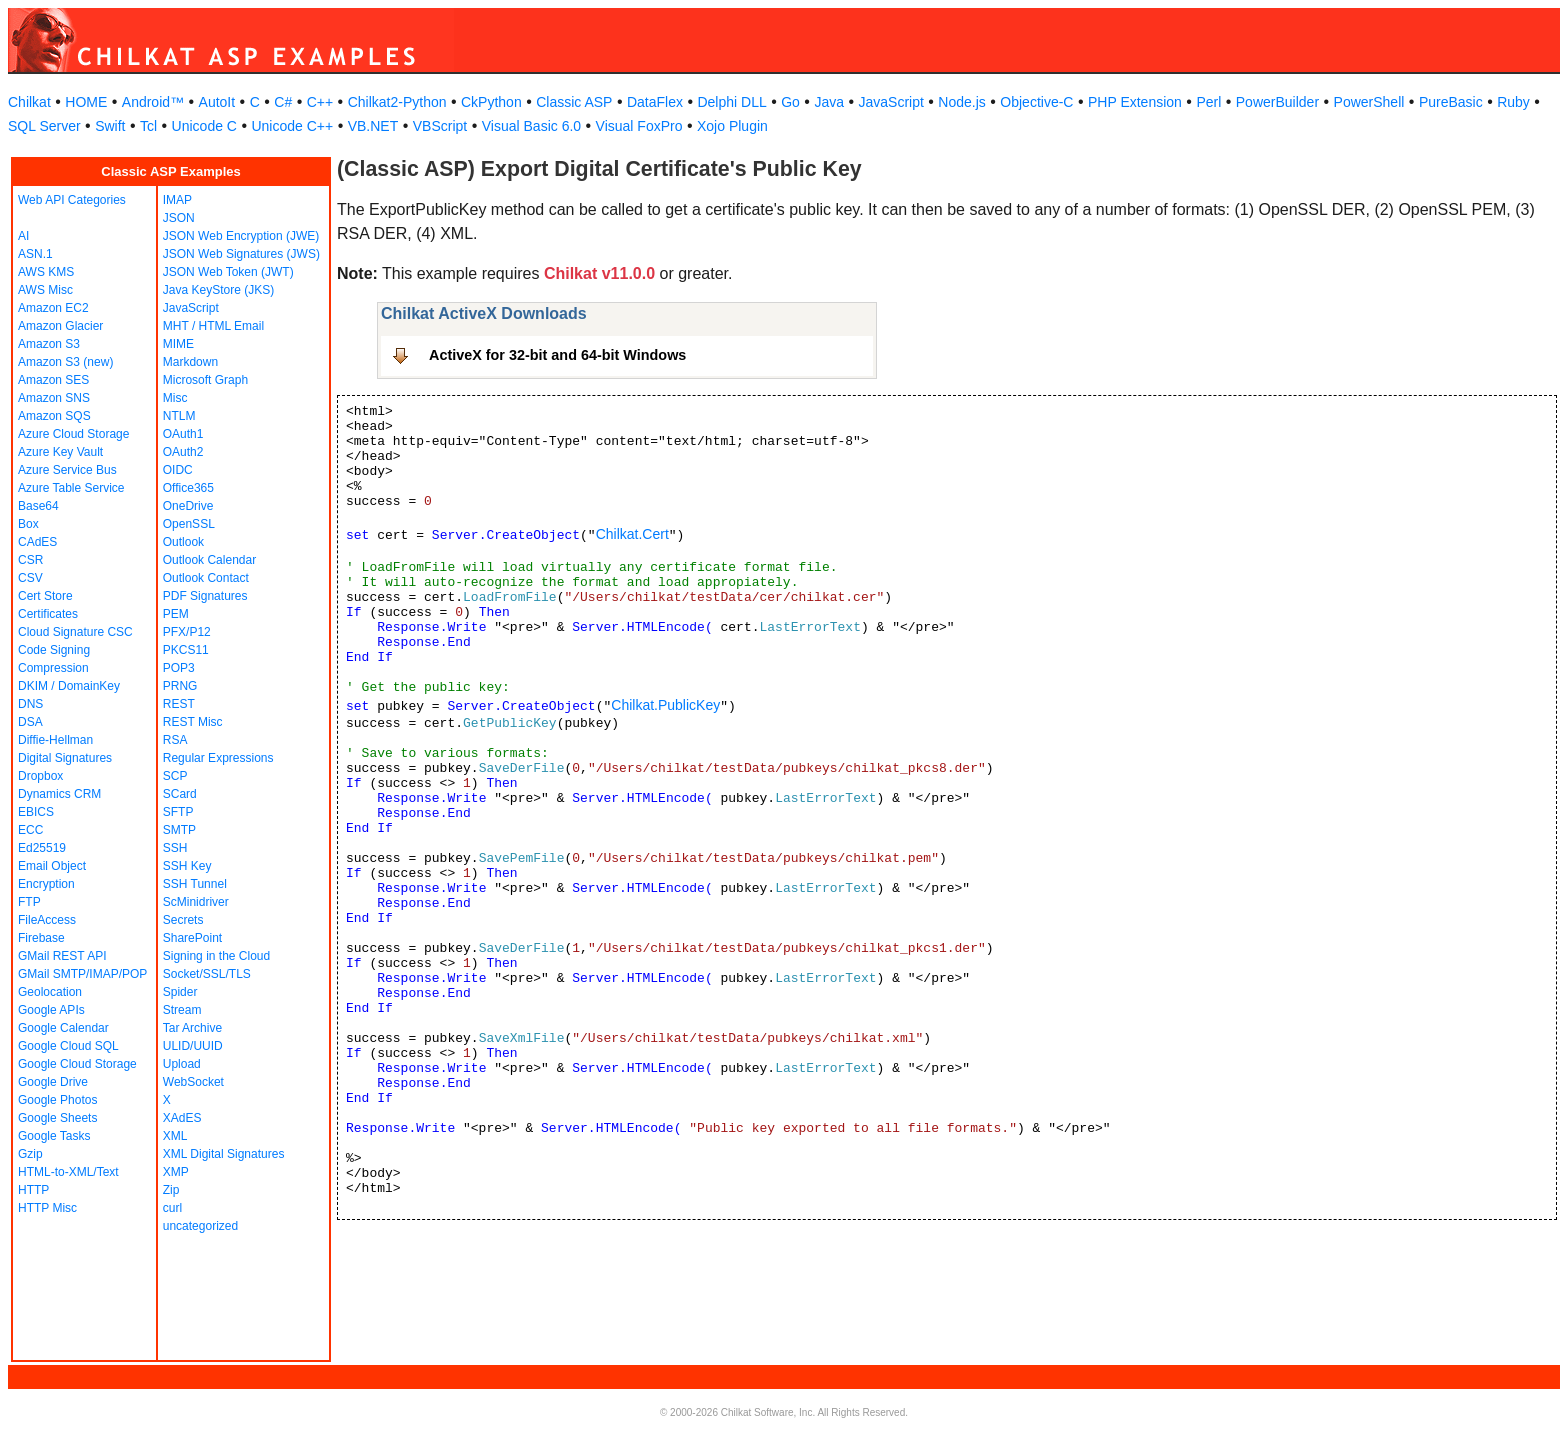 Image resolution: width=1568 pixels, height=1436 pixels. What do you see at coordinates (148, 126) in the screenshot?
I see `Tcl` at bounding box center [148, 126].